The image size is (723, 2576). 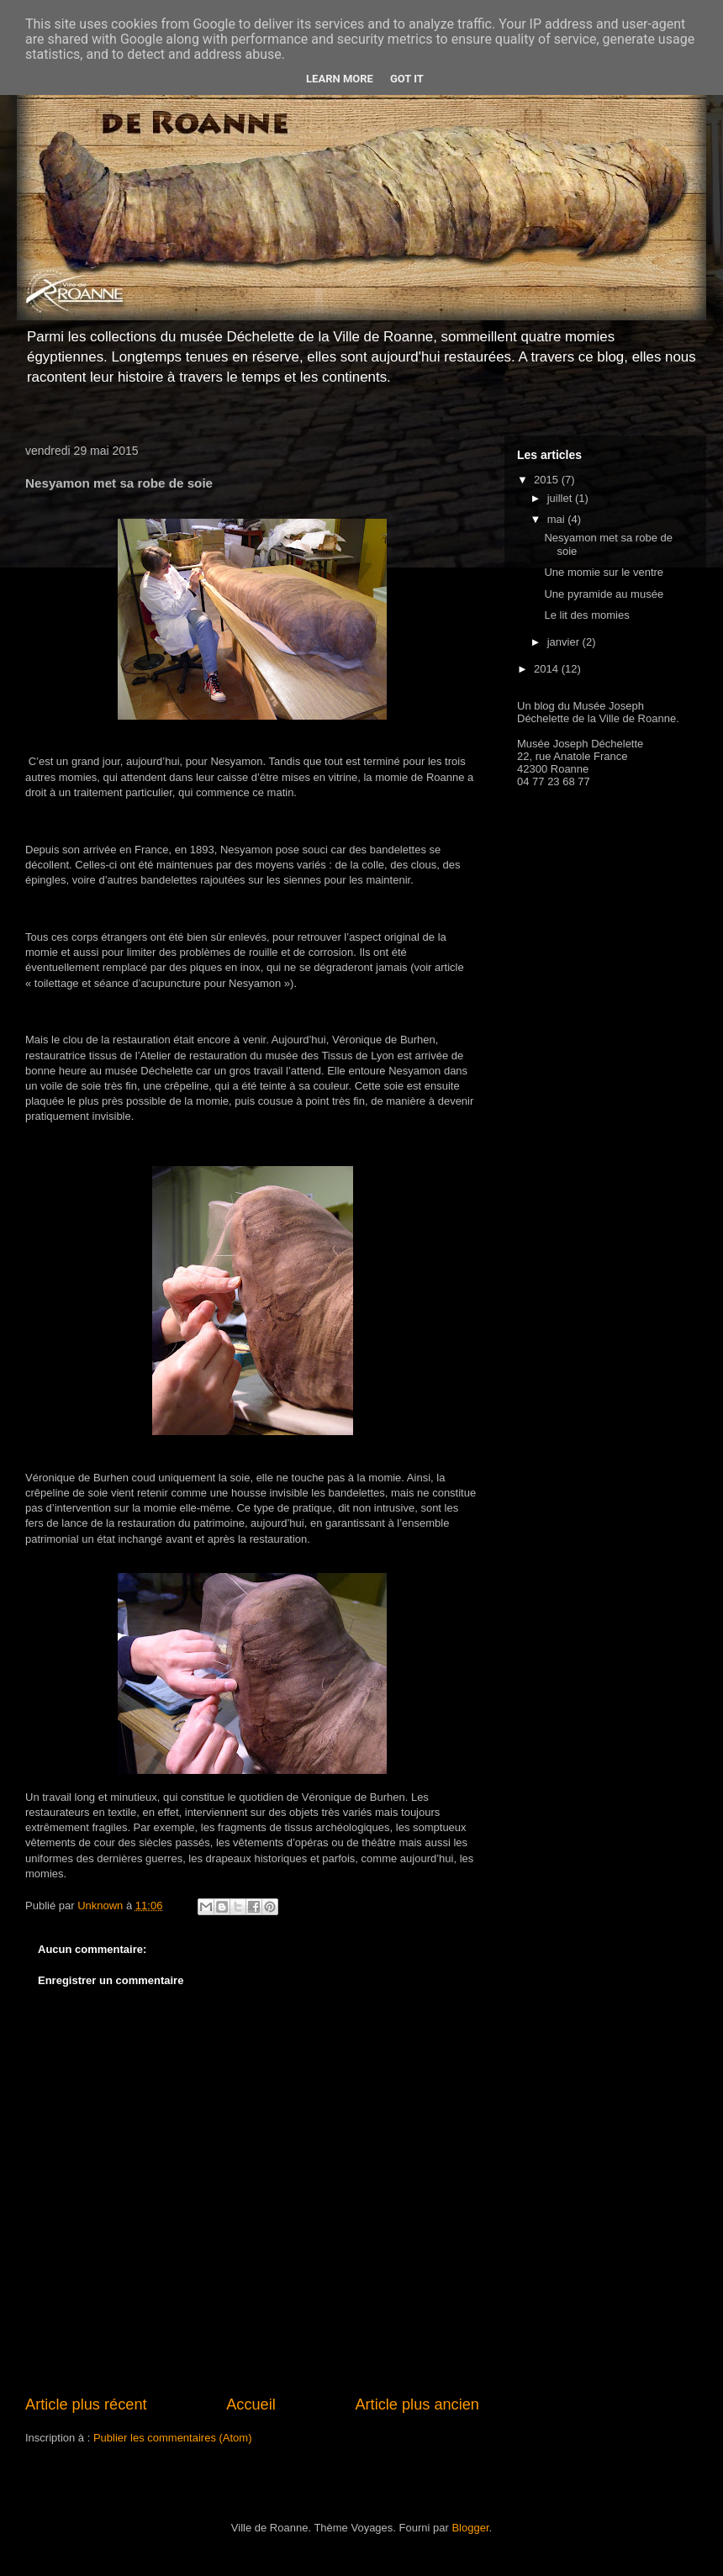 I want to click on janvier, so click(x=565, y=642).